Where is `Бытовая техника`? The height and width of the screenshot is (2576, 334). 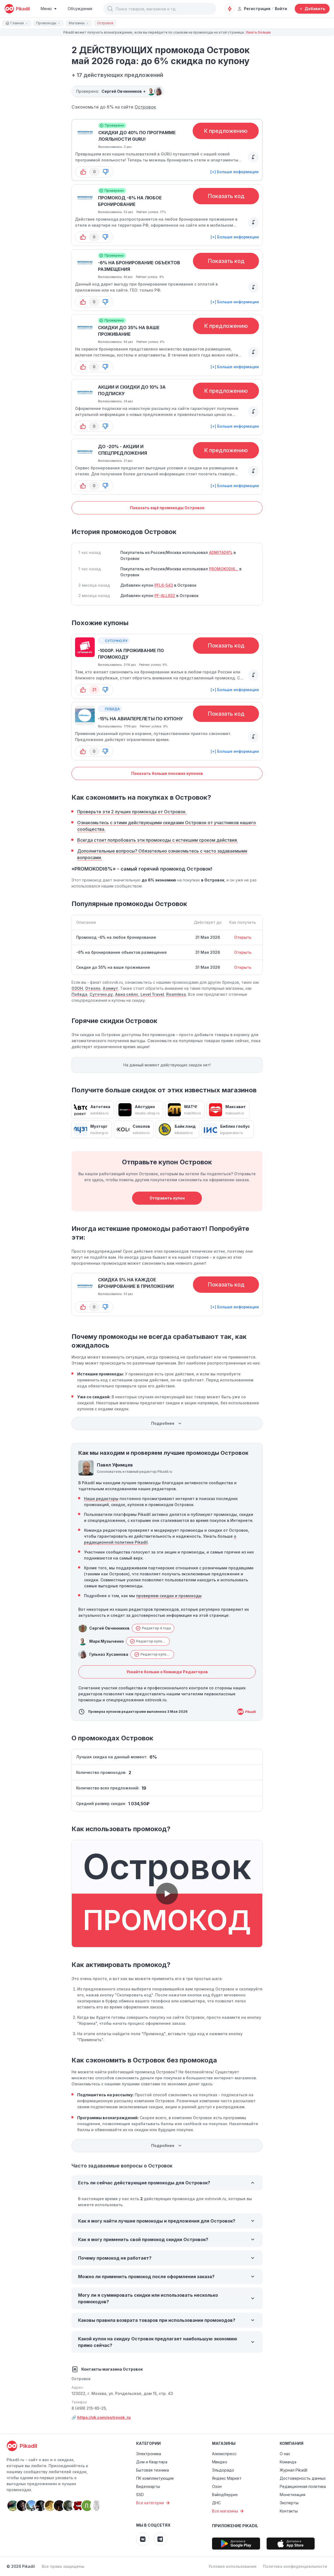
Бытовая техника is located at coordinates (152, 2470).